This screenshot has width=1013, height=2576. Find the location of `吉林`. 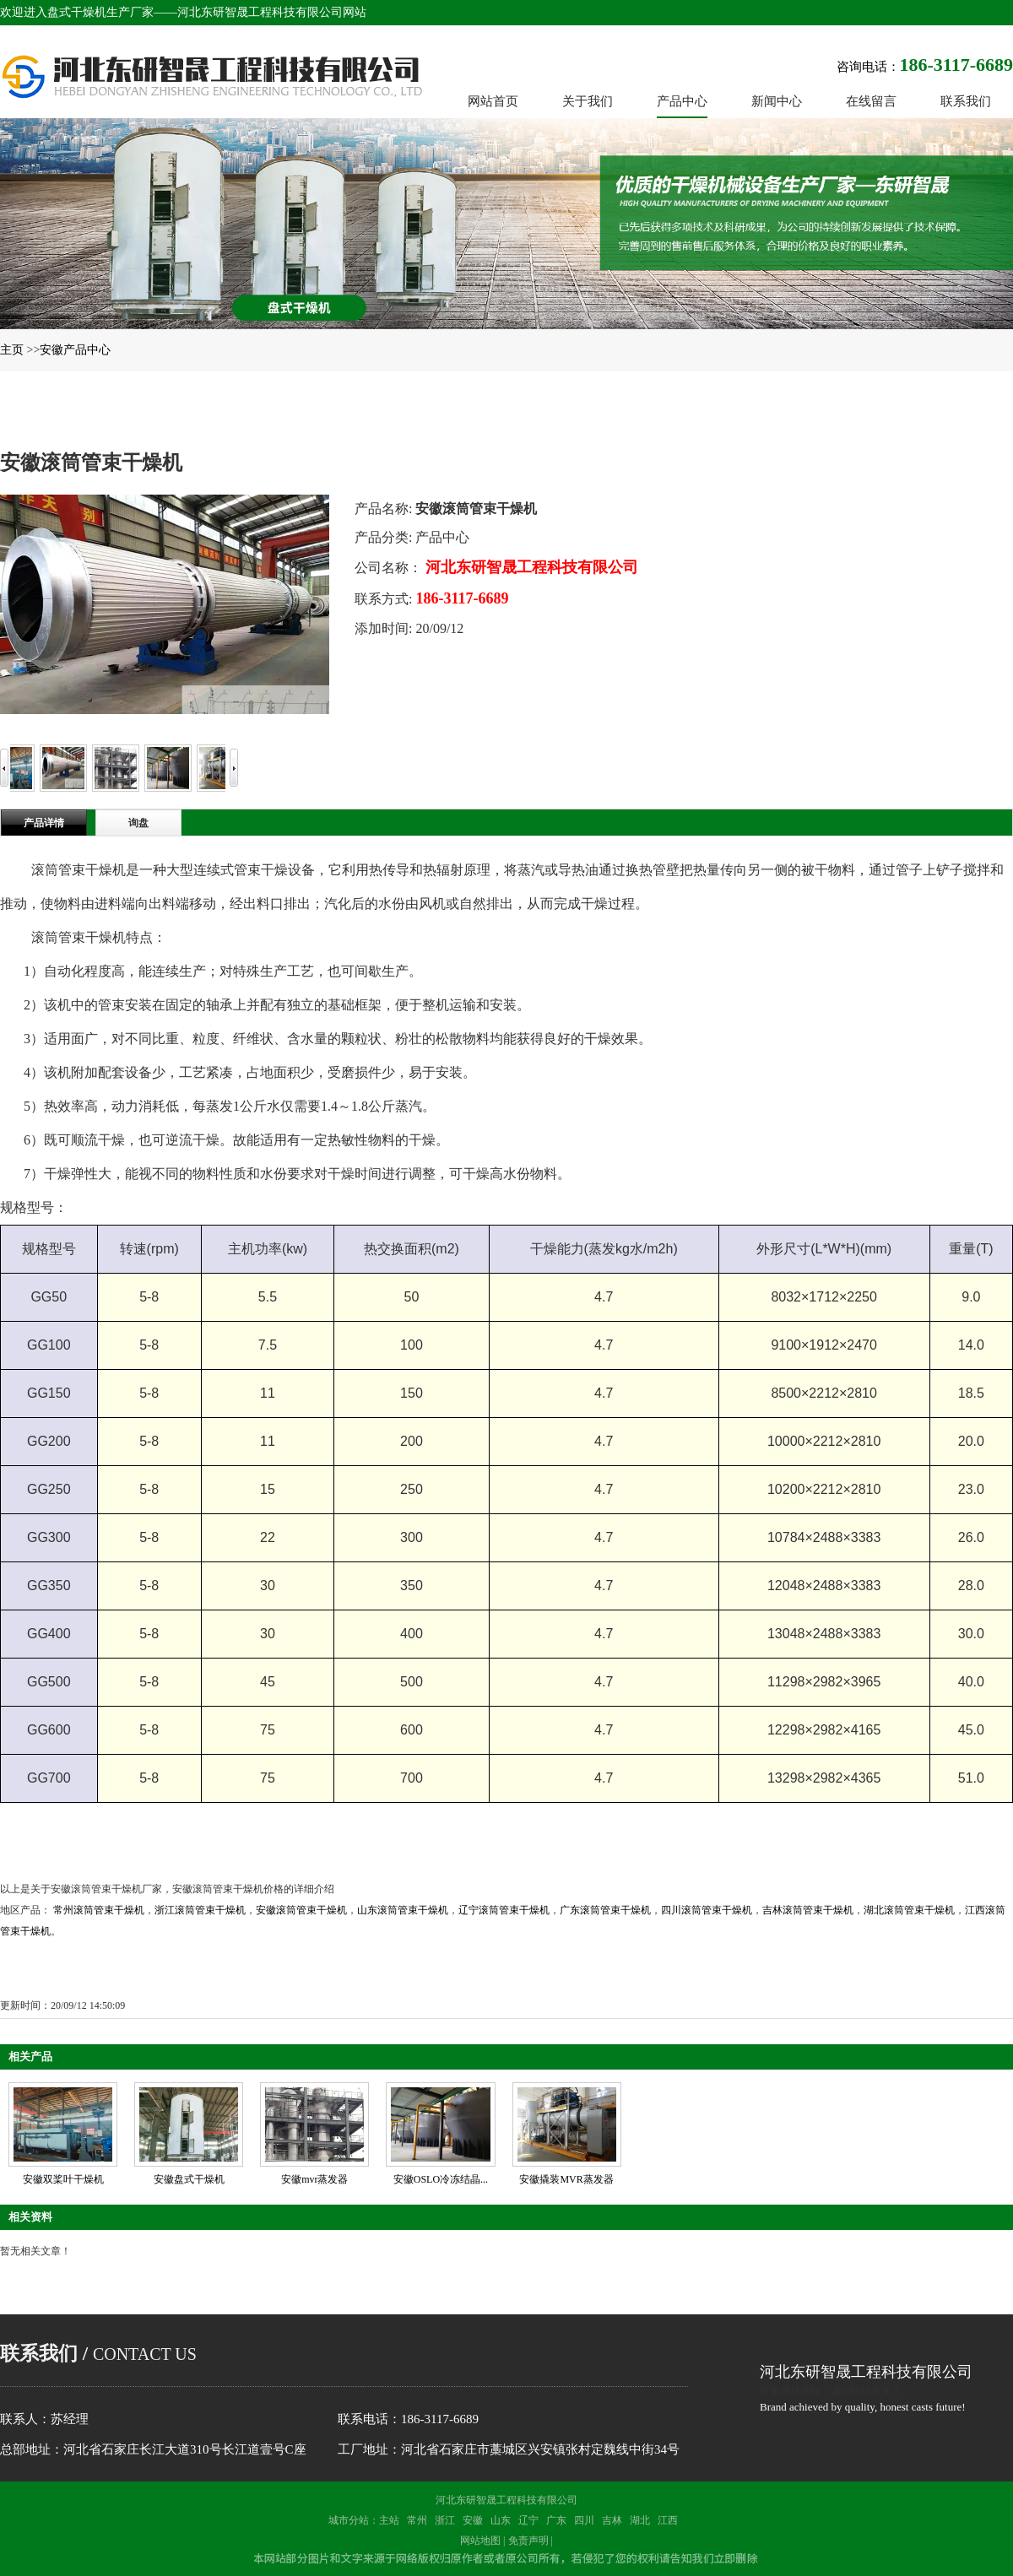

吉林 is located at coordinates (612, 2520).